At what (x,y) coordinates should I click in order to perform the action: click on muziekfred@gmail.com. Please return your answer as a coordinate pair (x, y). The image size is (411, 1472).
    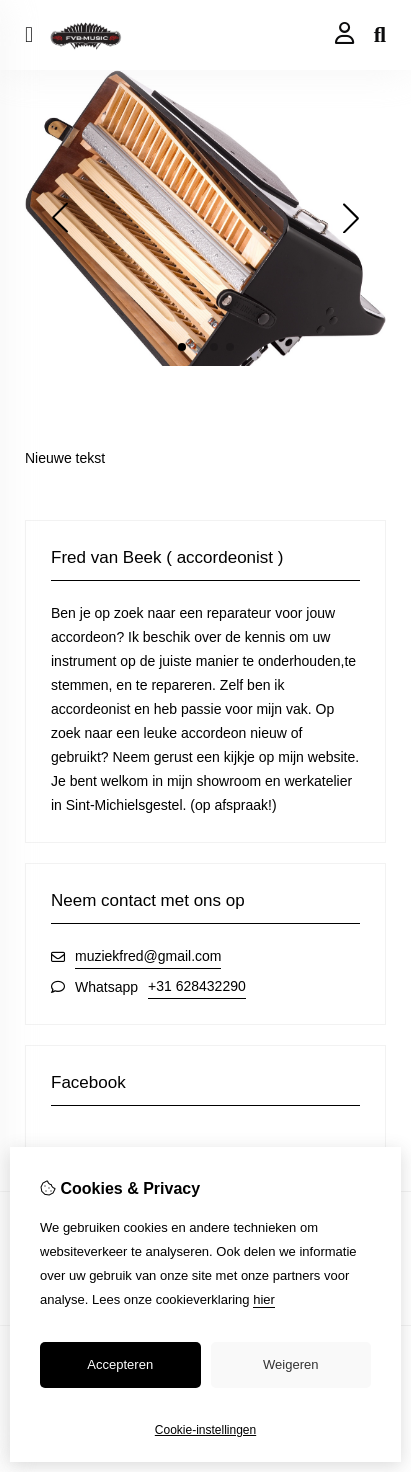
    Looking at the image, I should click on (148, 956).